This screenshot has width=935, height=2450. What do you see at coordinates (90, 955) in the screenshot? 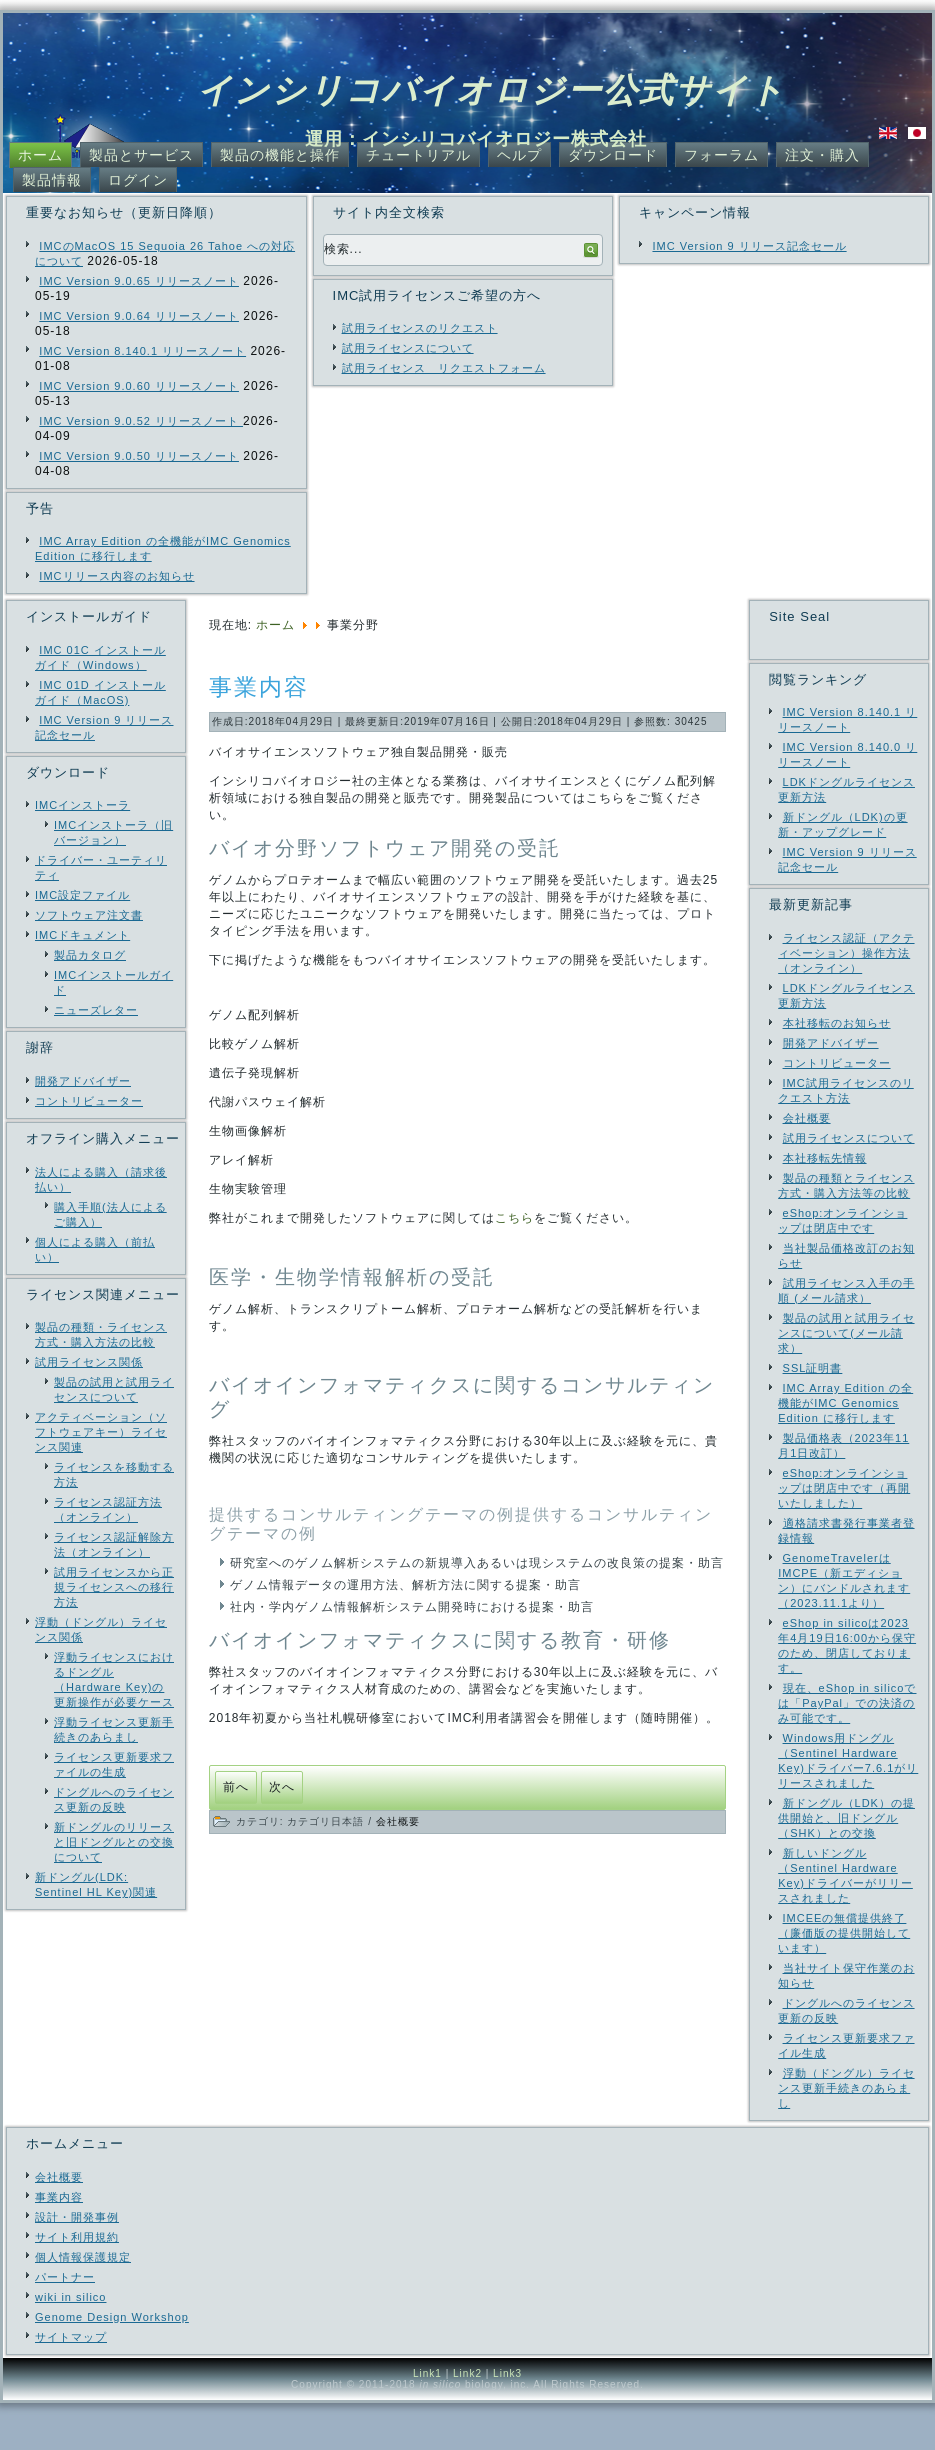
I see `製品カタログ` at bounding box center [90, 955].